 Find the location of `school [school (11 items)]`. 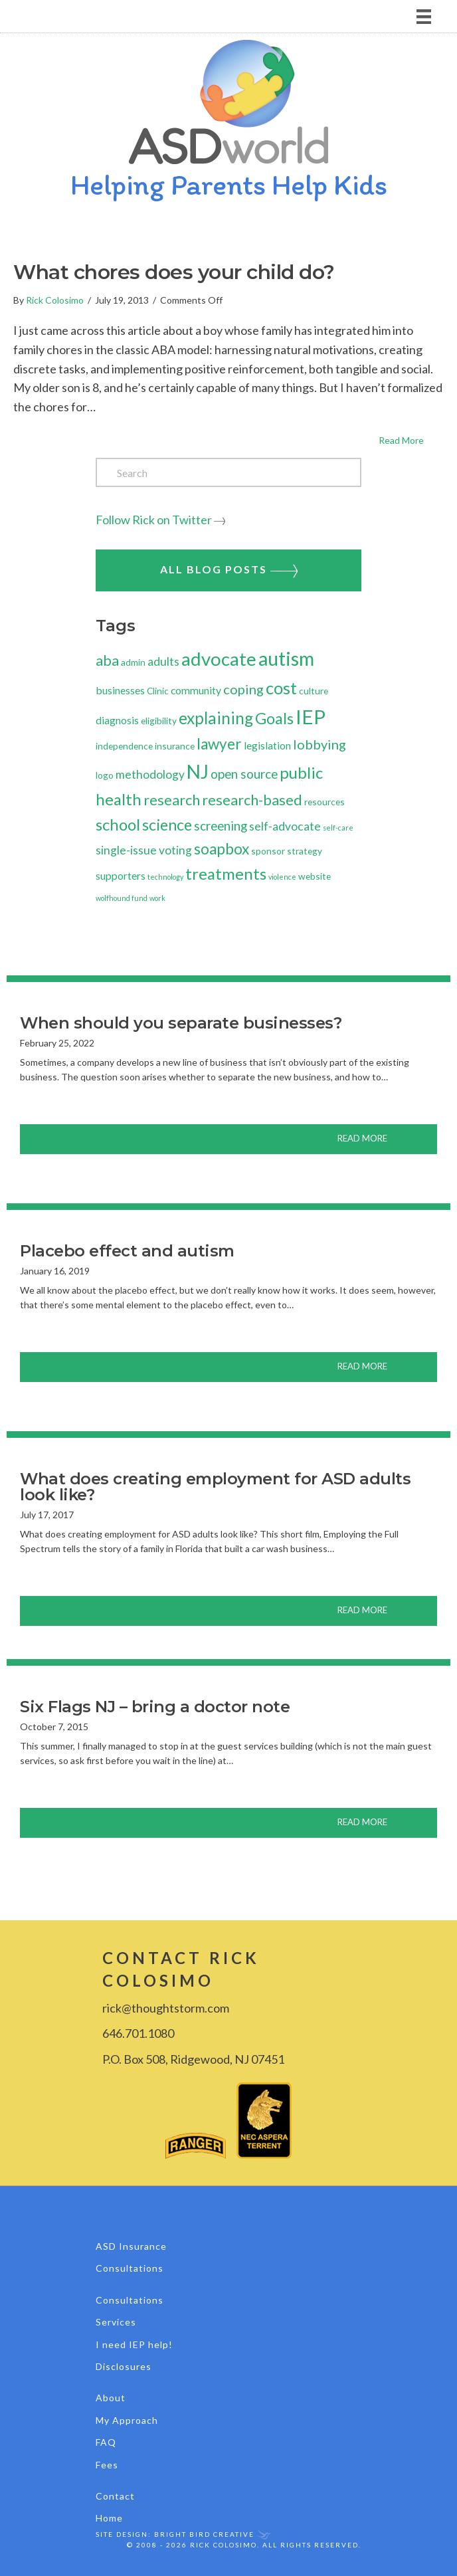

school [school (11 items)] is located at coordinates (118, 824).